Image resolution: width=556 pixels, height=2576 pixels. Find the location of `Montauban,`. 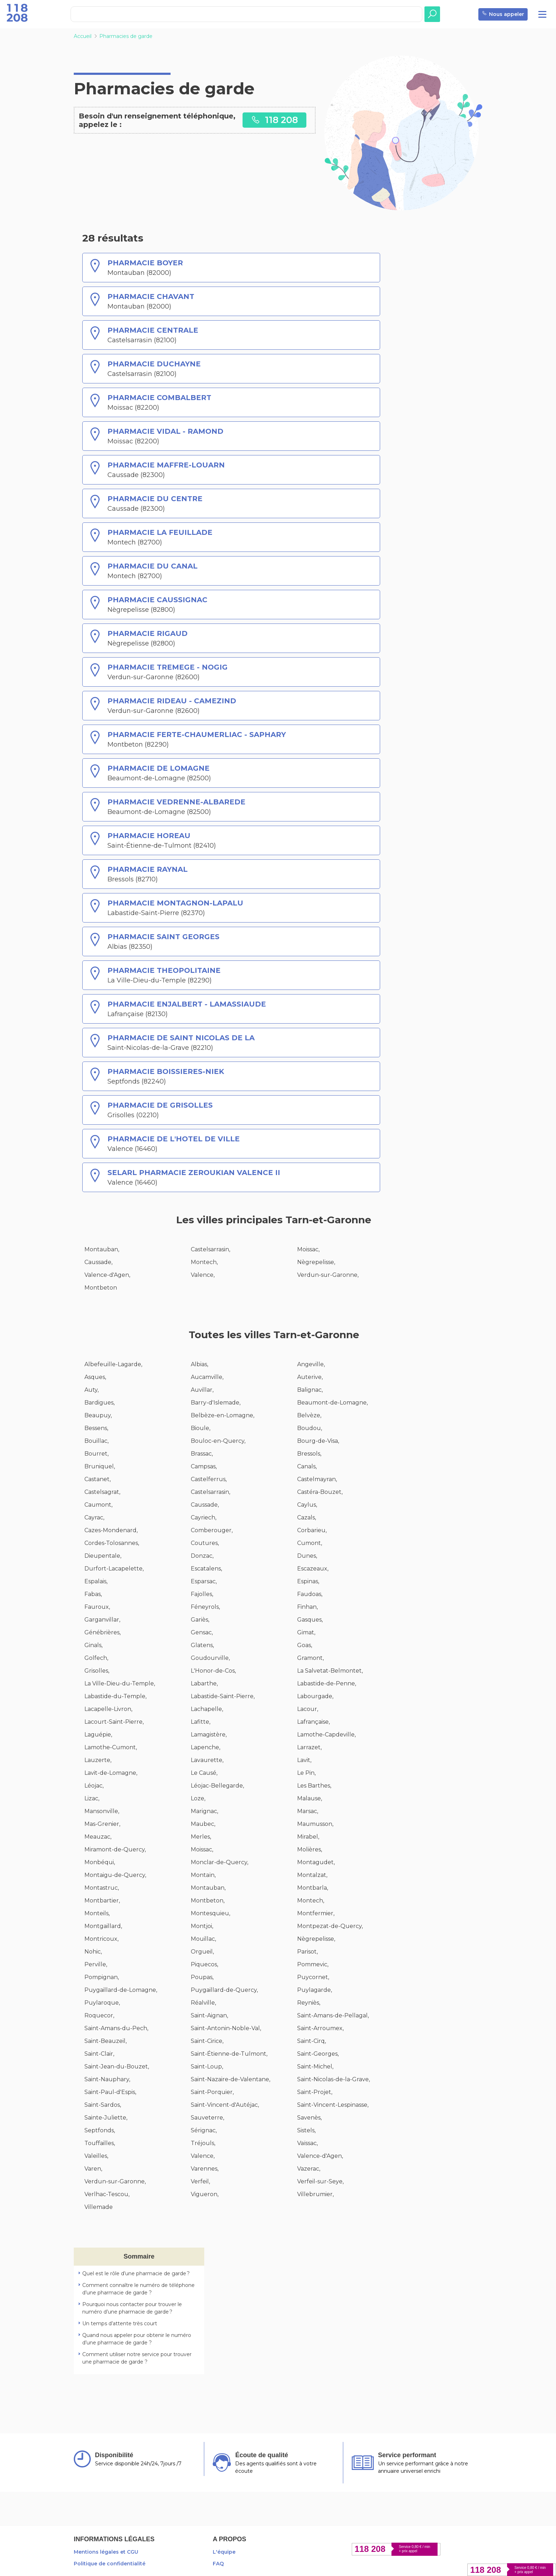

Montauban, is located at coordinates (101, 1249).